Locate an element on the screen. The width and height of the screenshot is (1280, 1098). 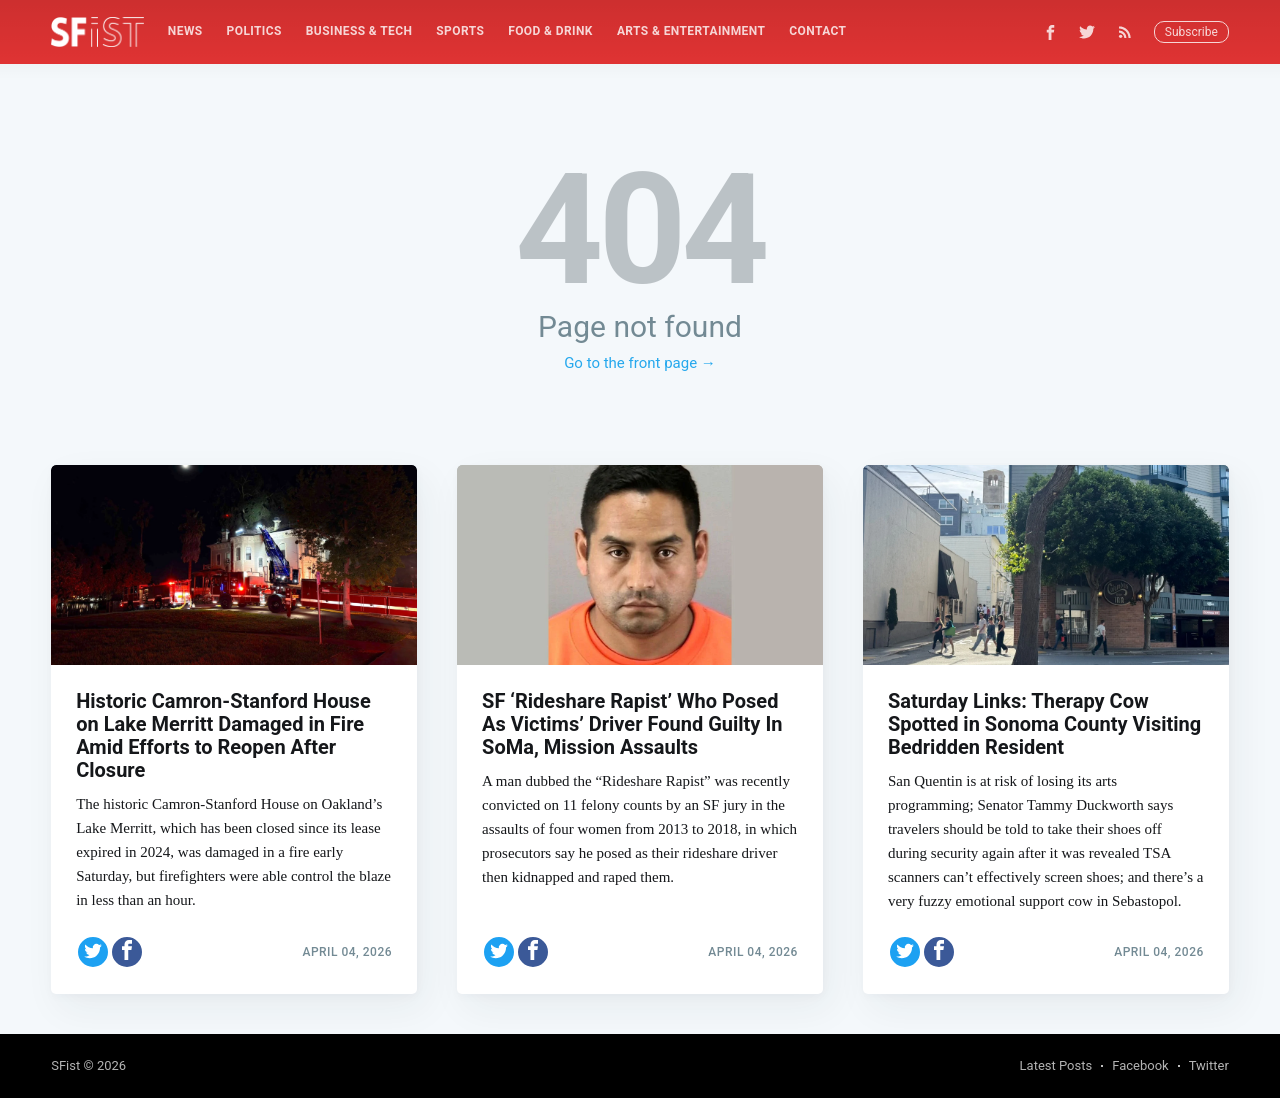
Business & Tech is located at coordinates (359, 31).